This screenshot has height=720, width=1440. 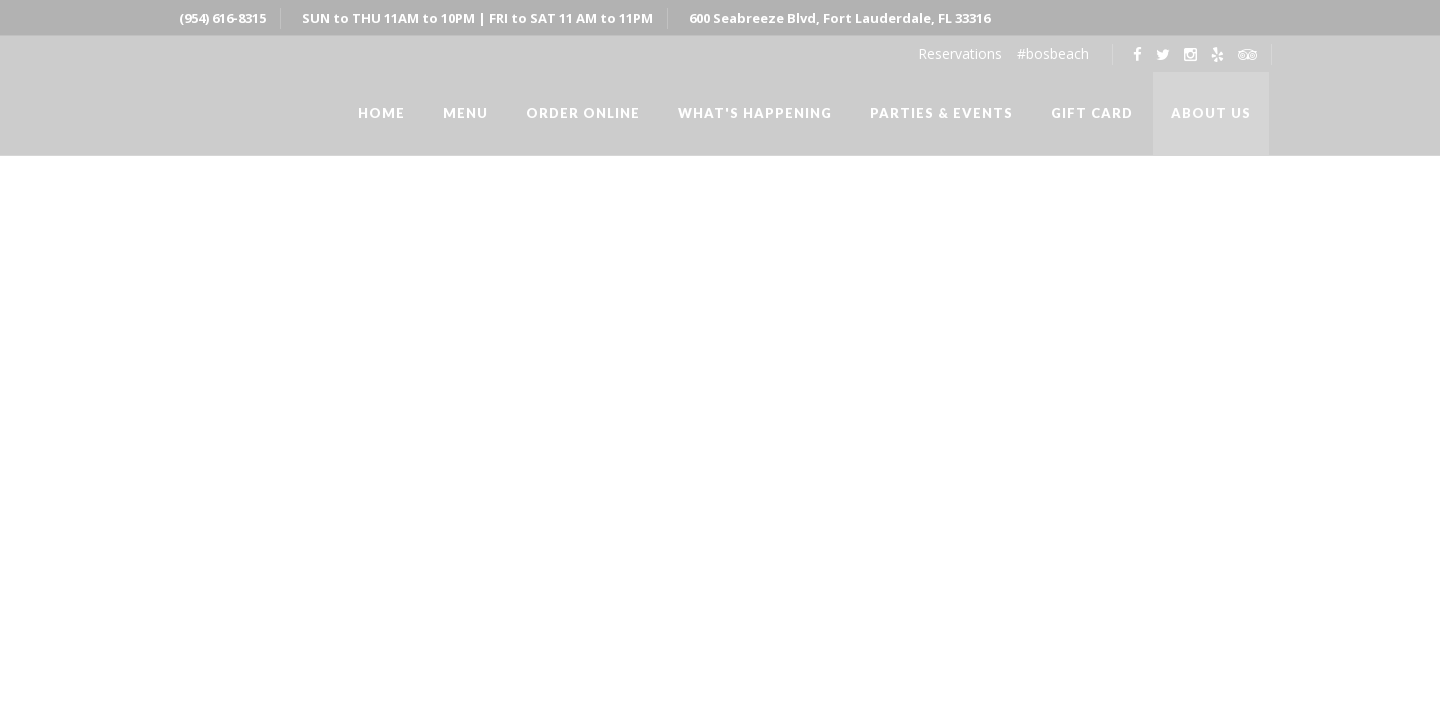 I want to click on SUN to THU 11AM to 10PM | FRI to SAT 11 AM to 11PM, so click(x=477, y=18).